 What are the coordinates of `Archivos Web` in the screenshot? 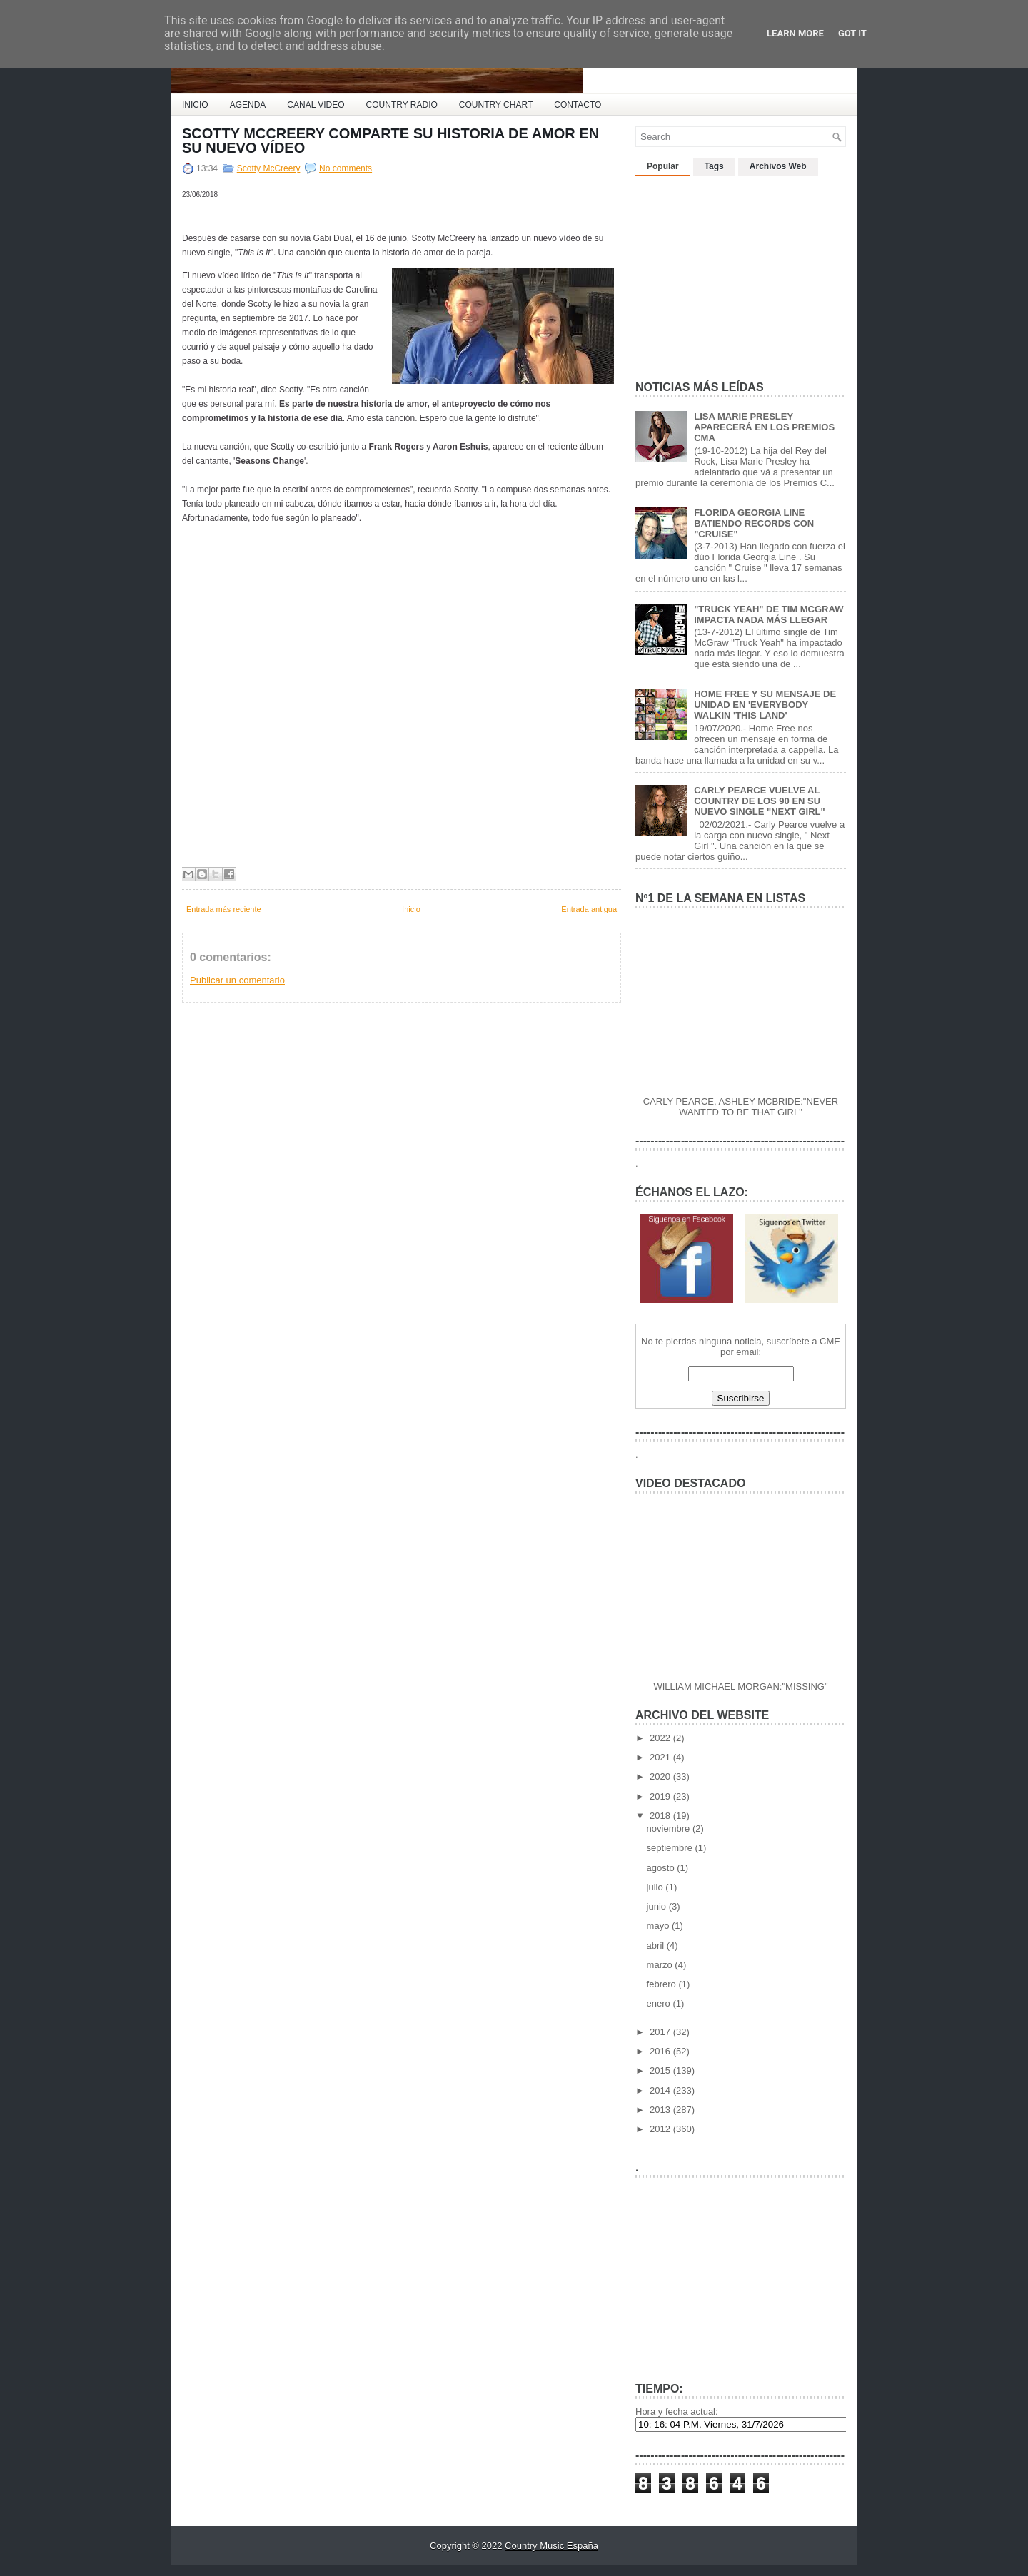 It's located at (778, 166).